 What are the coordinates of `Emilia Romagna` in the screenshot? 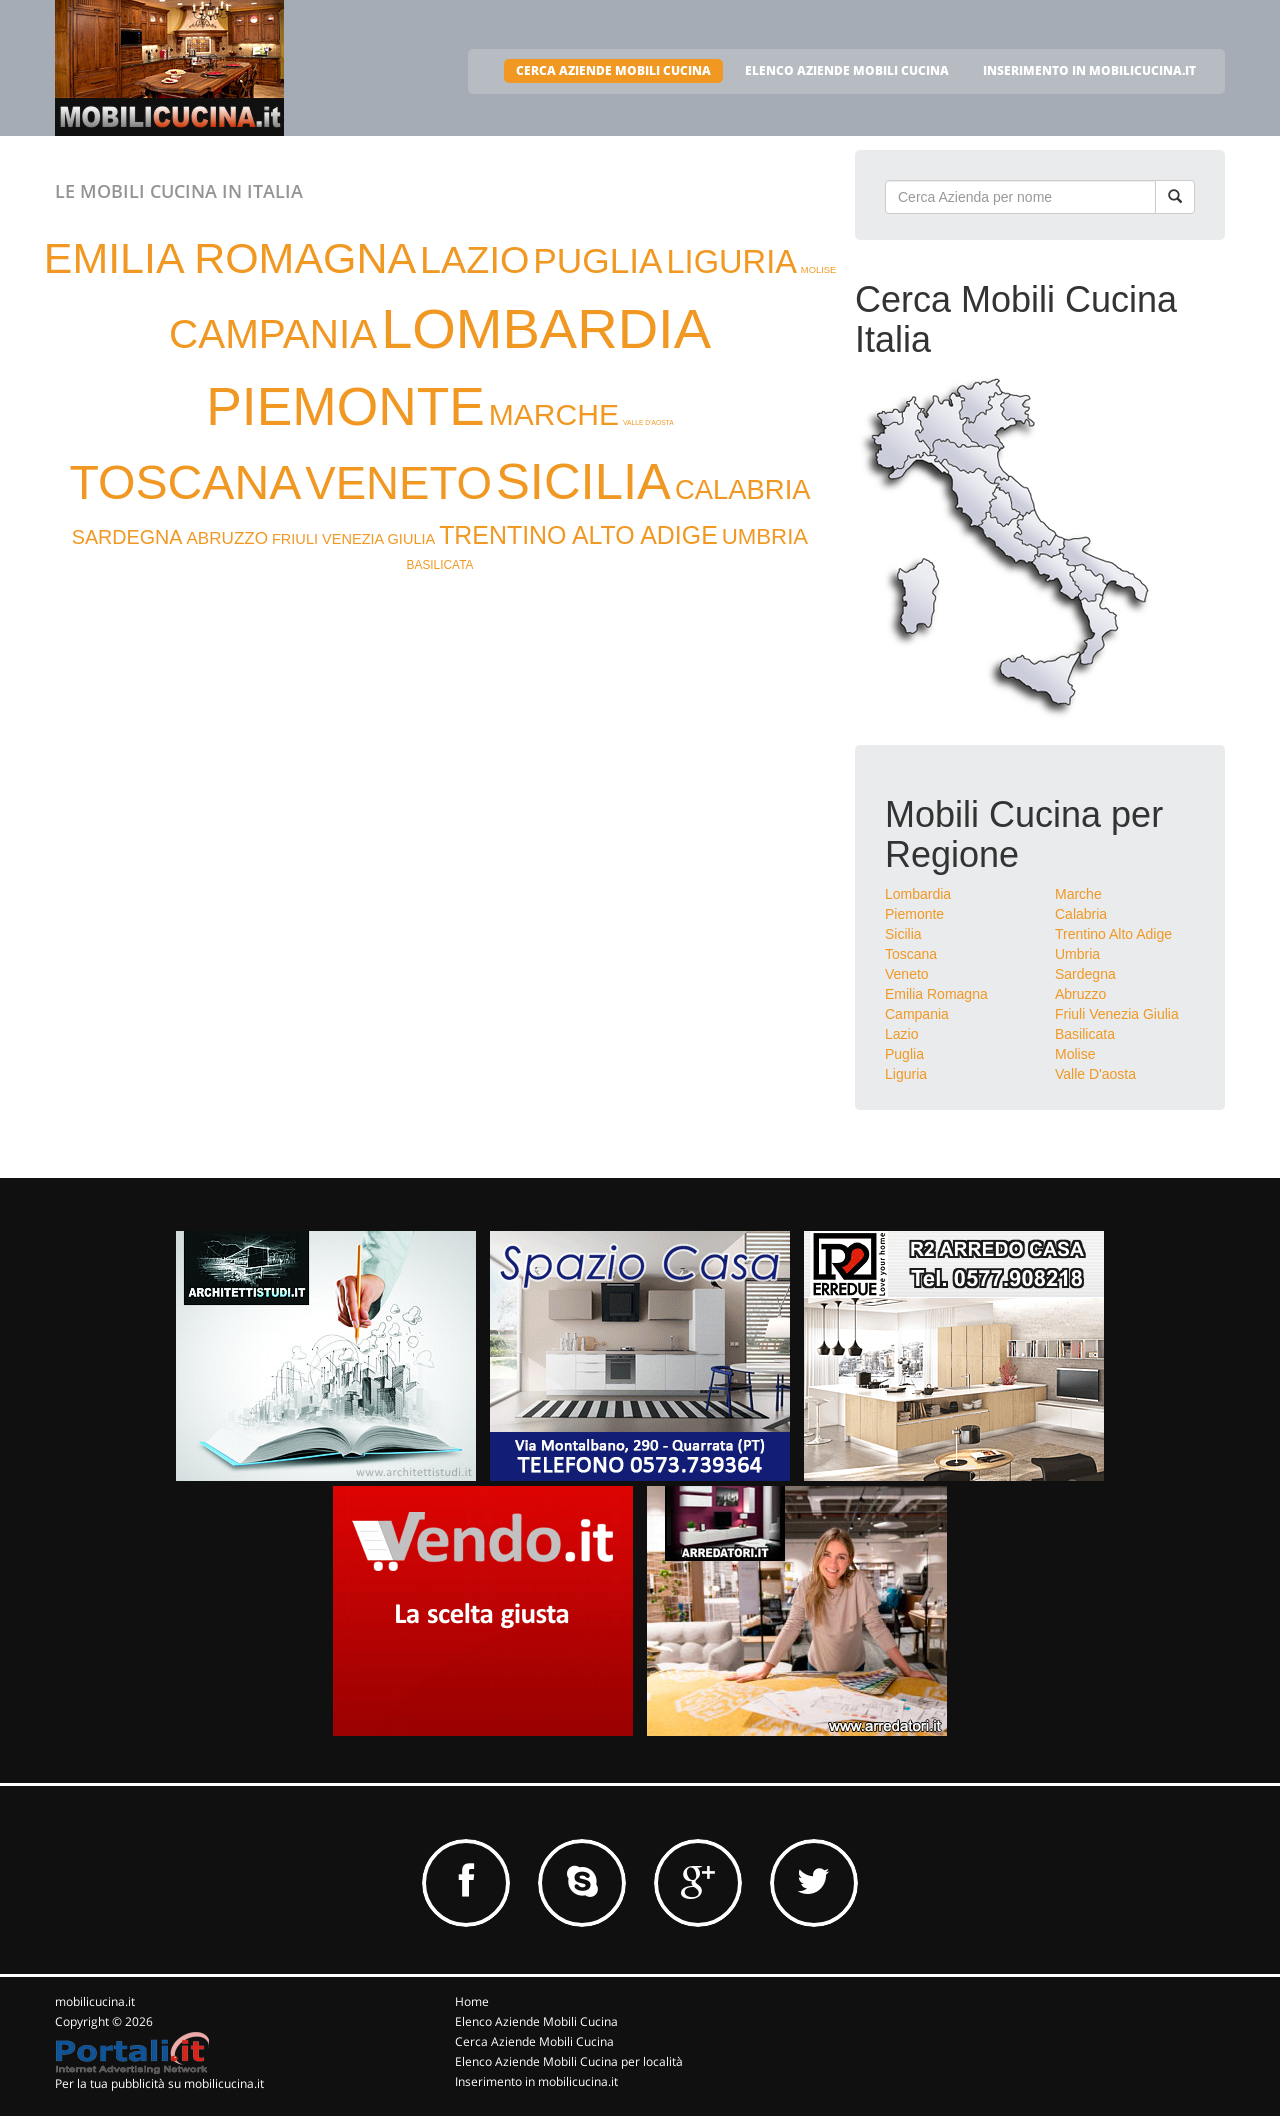 It's located at (936, 994).